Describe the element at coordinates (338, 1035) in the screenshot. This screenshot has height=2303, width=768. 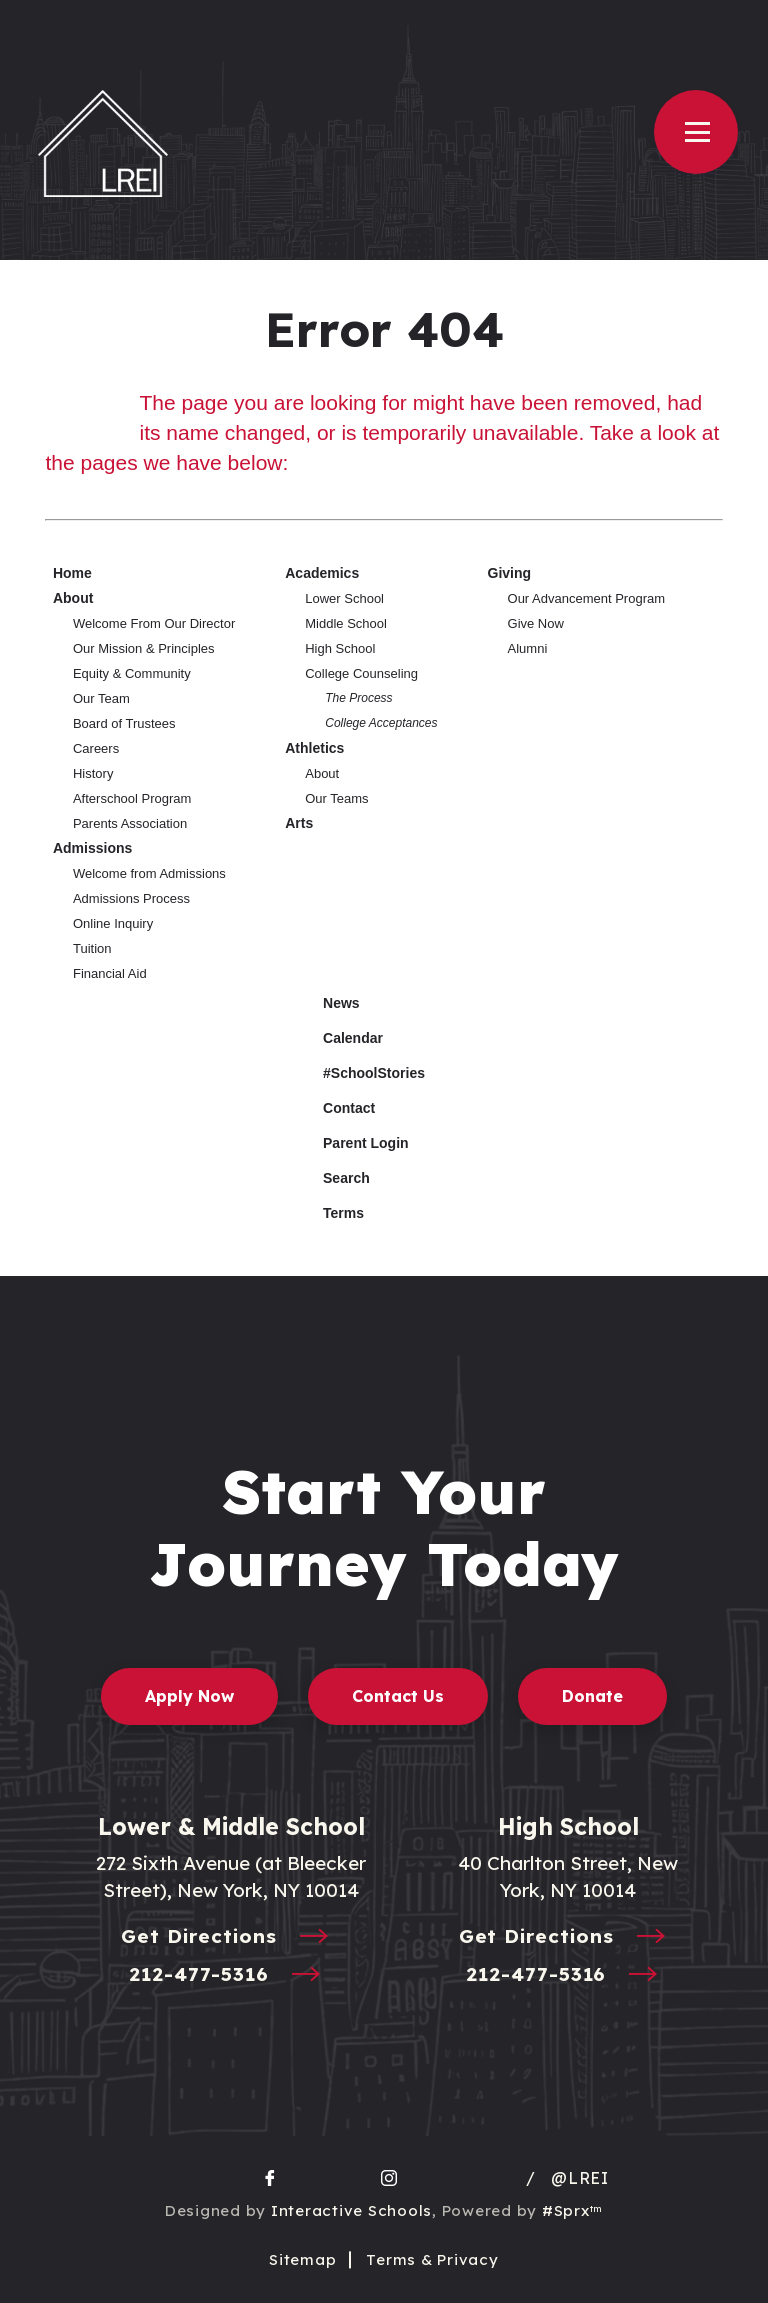
I see `Calendar` at that location.